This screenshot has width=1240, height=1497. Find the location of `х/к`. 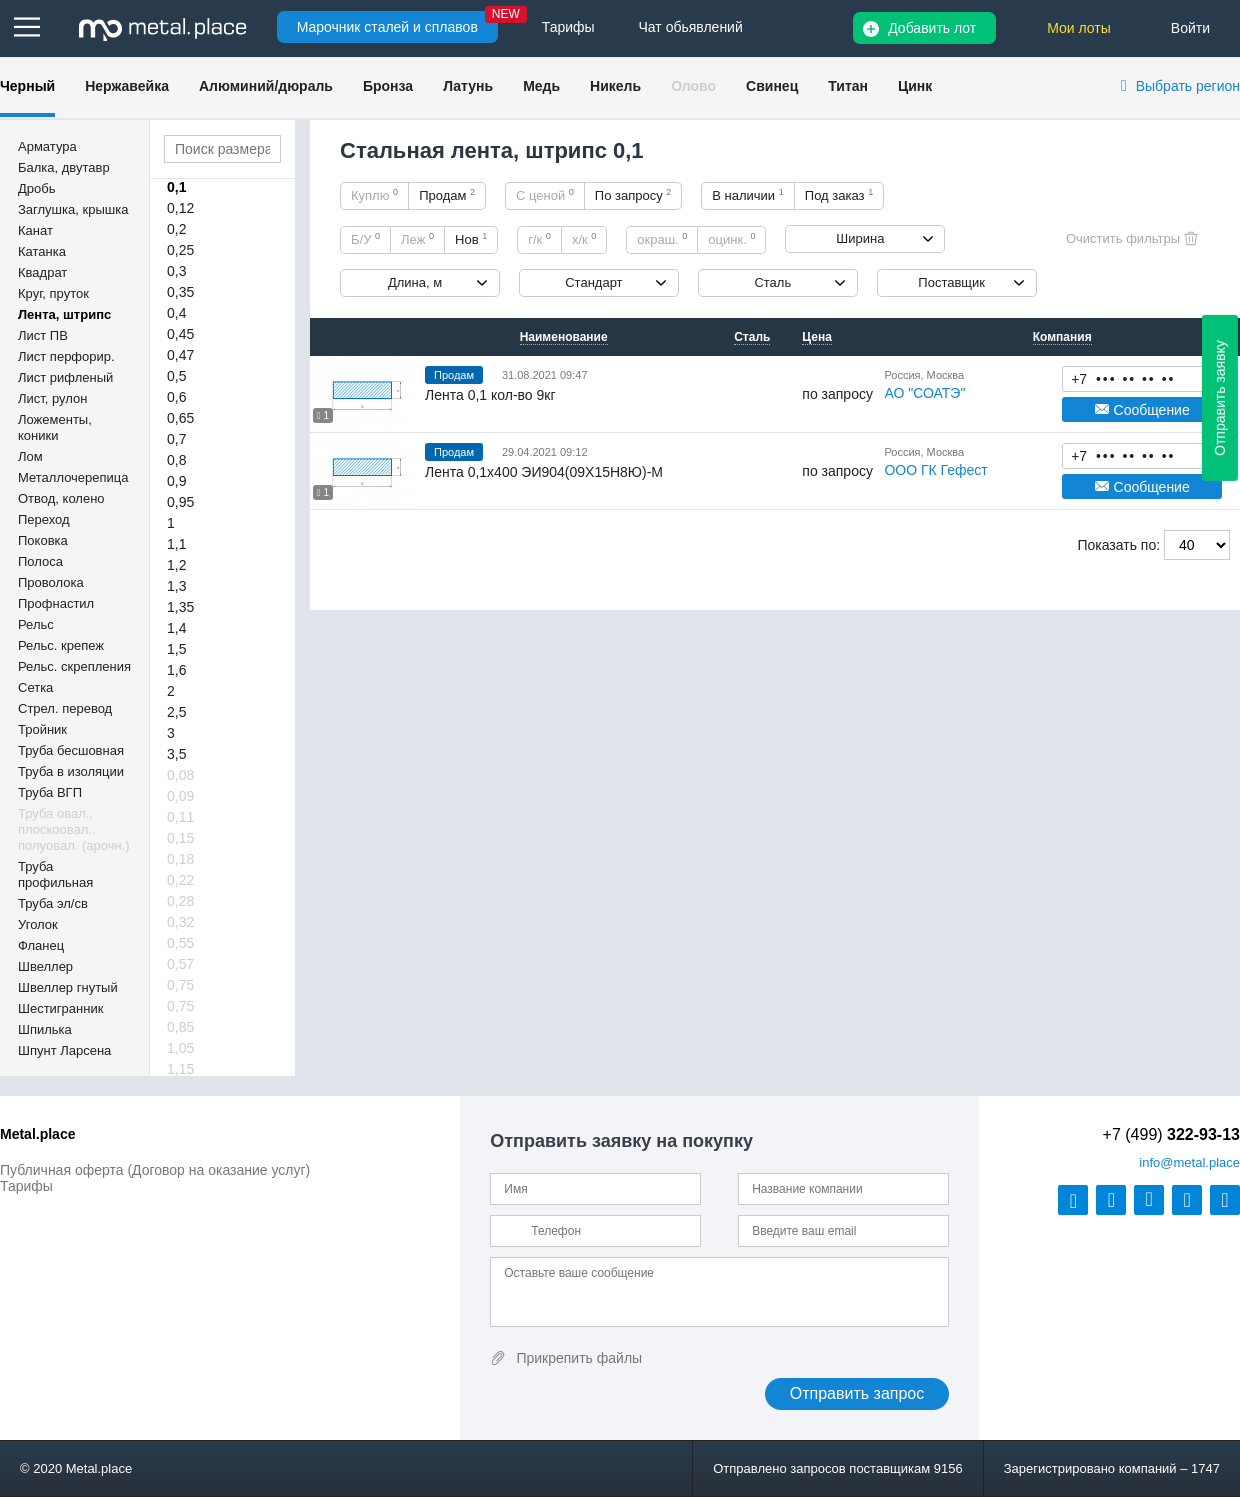

х/к is located at coordinates (584, 239).